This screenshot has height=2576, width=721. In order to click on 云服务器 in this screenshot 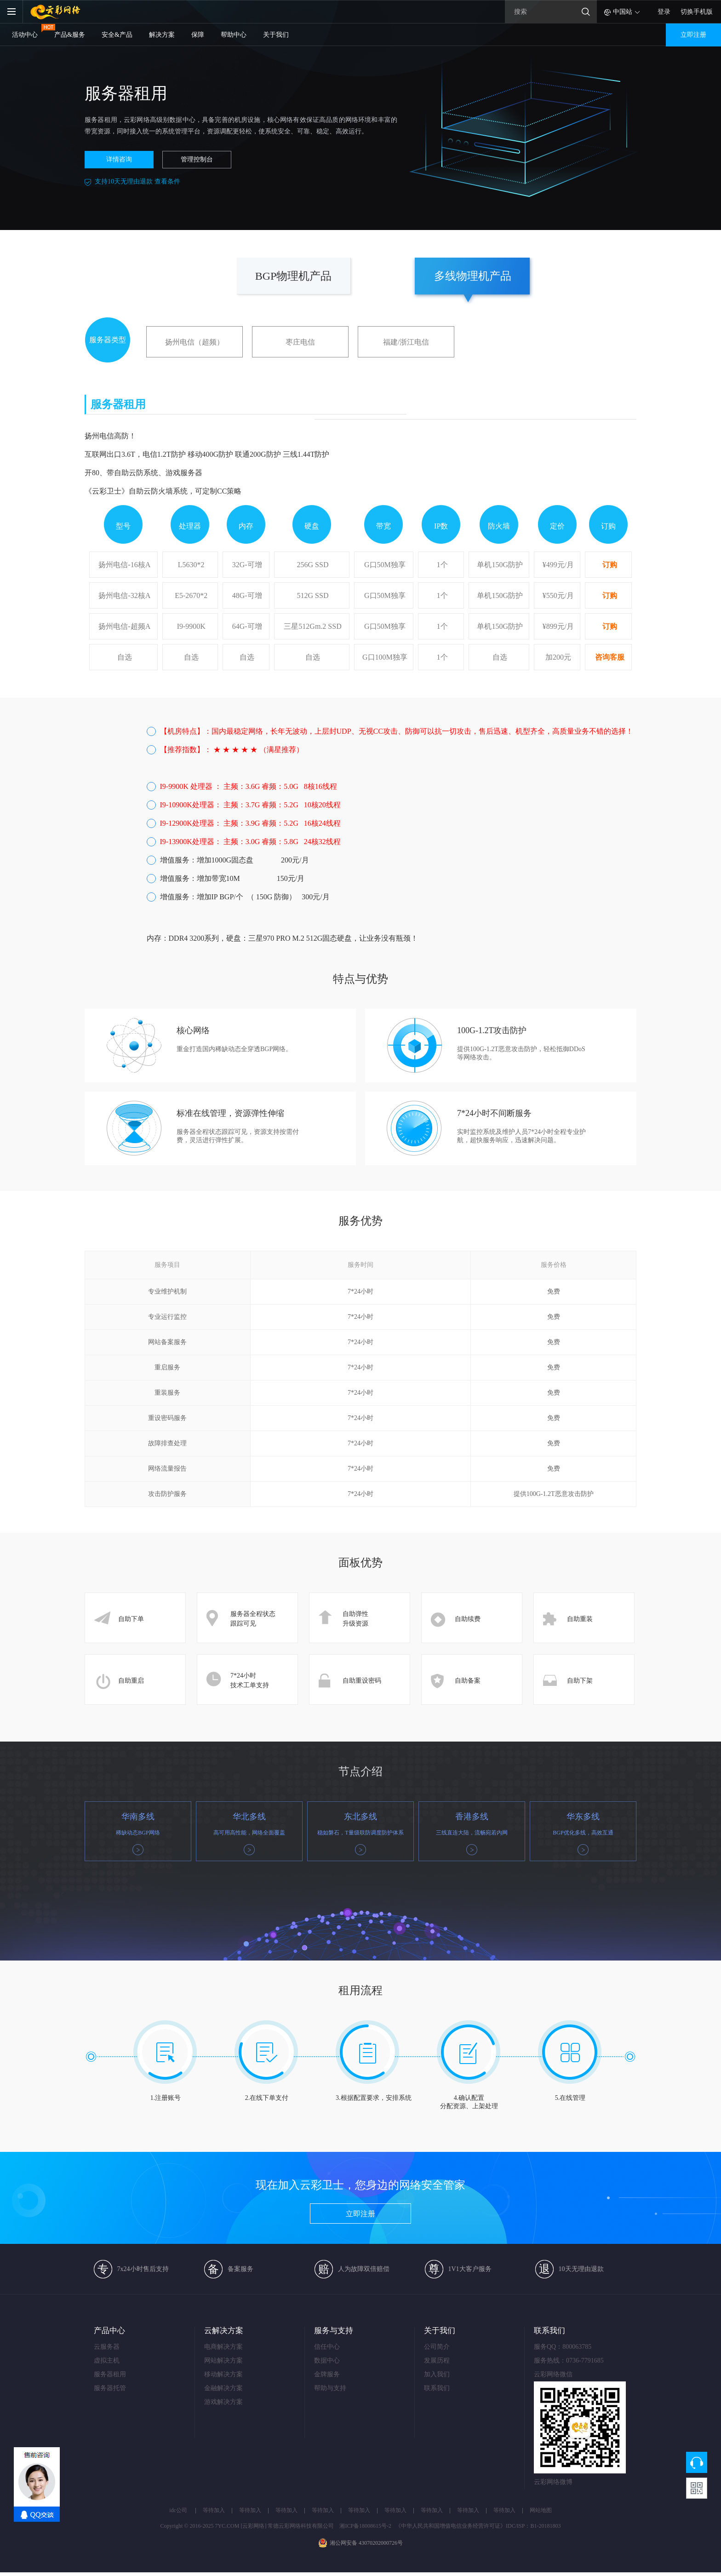, I will do `click(107, 2346)`.